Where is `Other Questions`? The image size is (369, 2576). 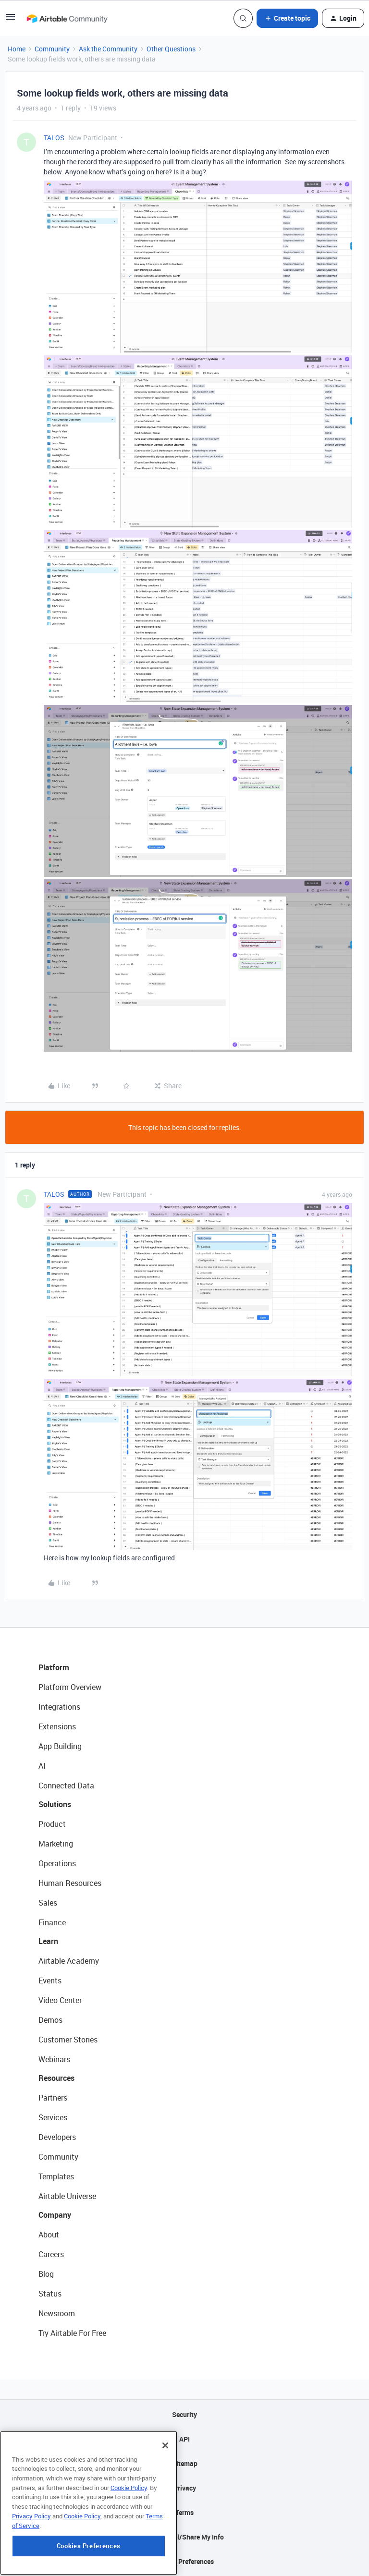
Other Questions is located at coordinates (171, 48).